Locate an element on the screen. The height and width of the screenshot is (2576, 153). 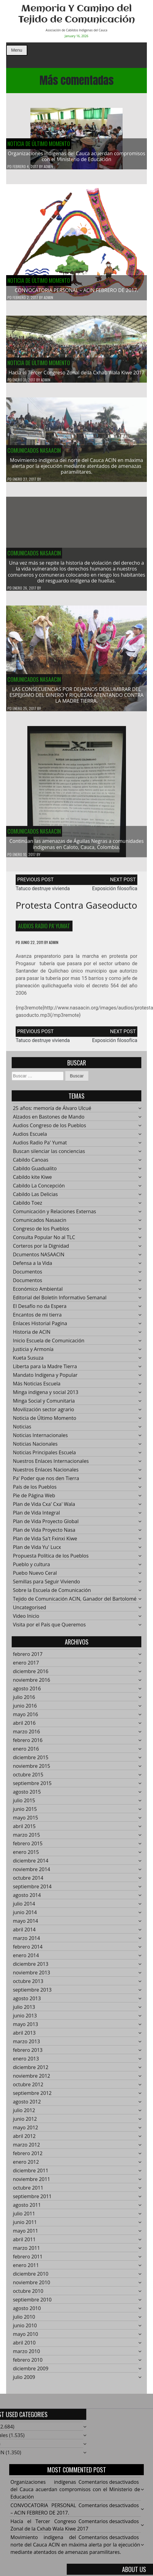
septiembre 2011 is located at coordinates (32, 2199).